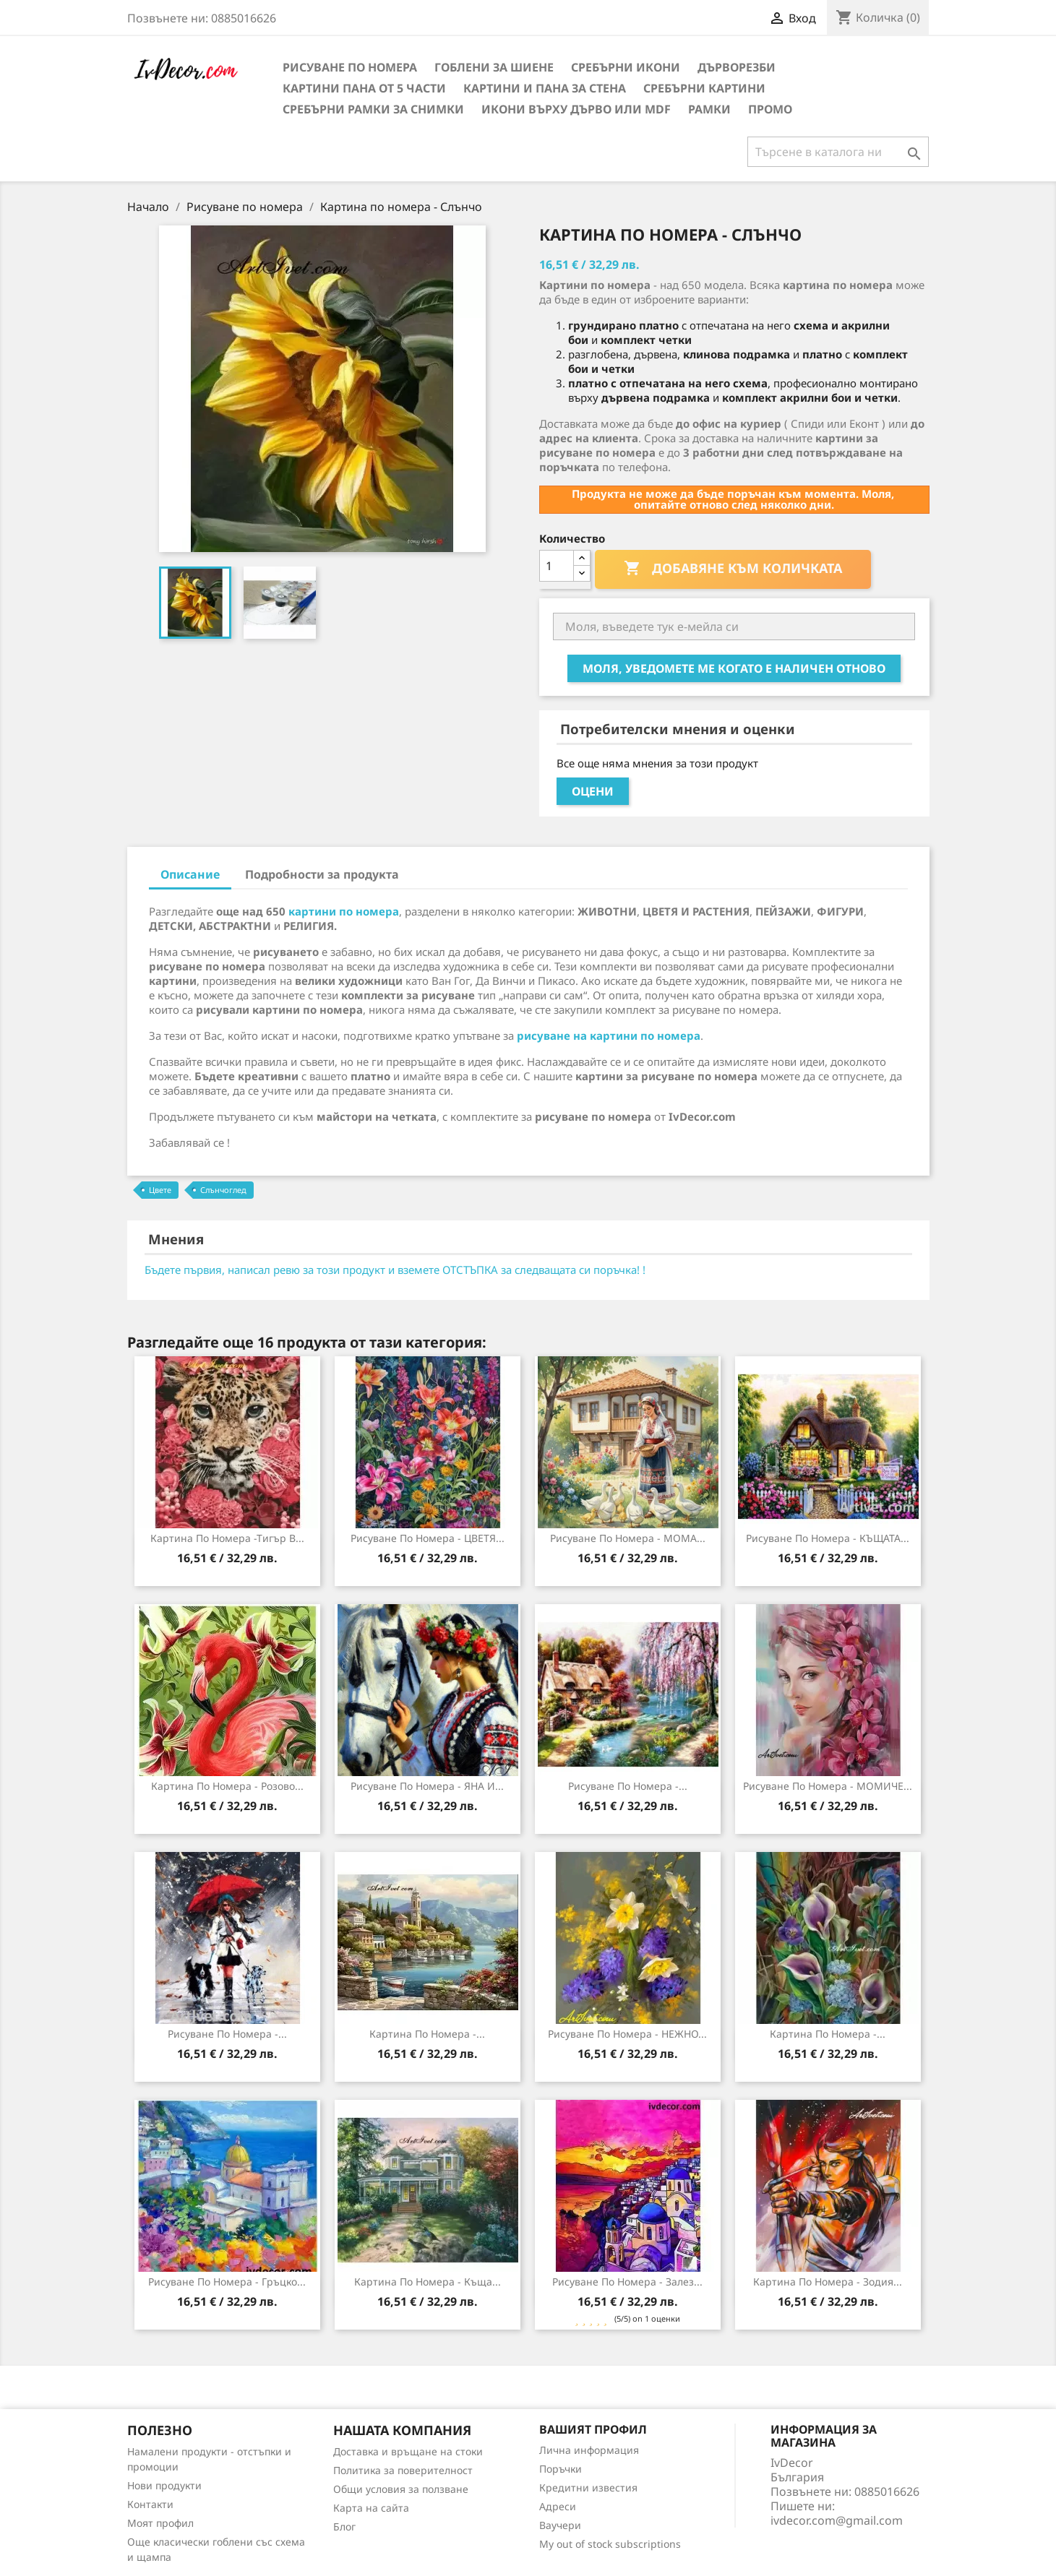 The width and height of the screenshot is (1056, 2576). What do you see at coordinates (395, 1269) in the screenshot?
I see `Бъдете първия, написал ревю за този продукт и вземете ОТСТЪПКА за следващата си поръчка! !` at bounding box center [395, 1269].